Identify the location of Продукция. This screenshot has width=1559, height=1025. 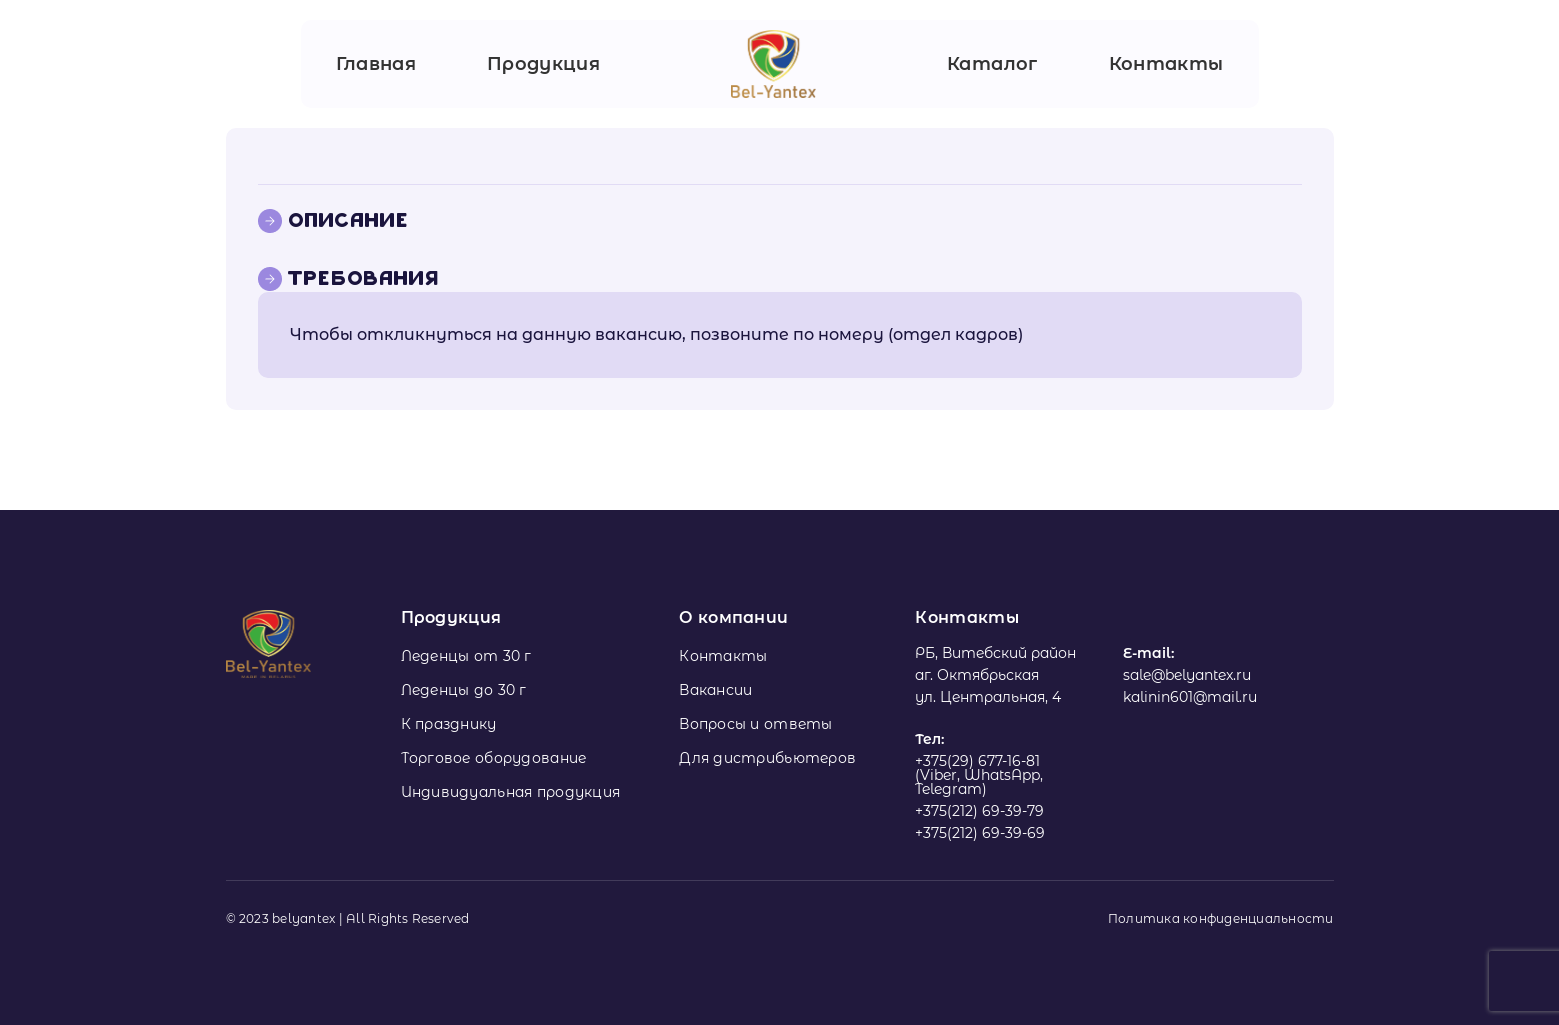
(543, 64).